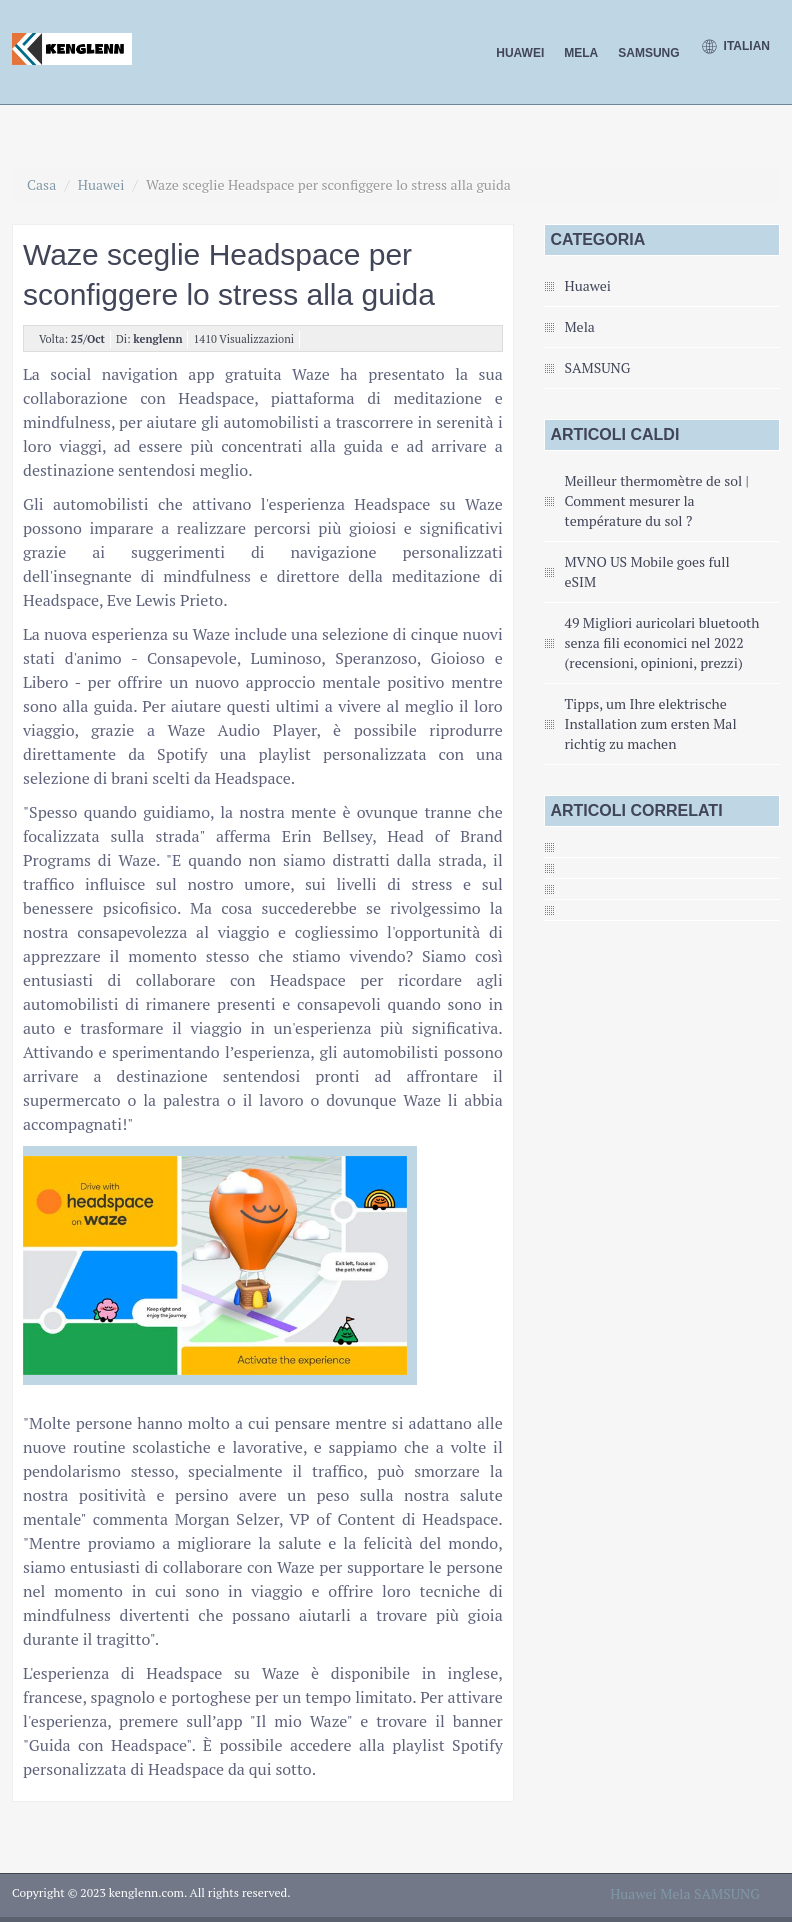 Image resolution: width=792 pixels, height=1922 pixels. Describe the element at coordinates (581, 53) in the screenshot. I see `Mela` at that location.